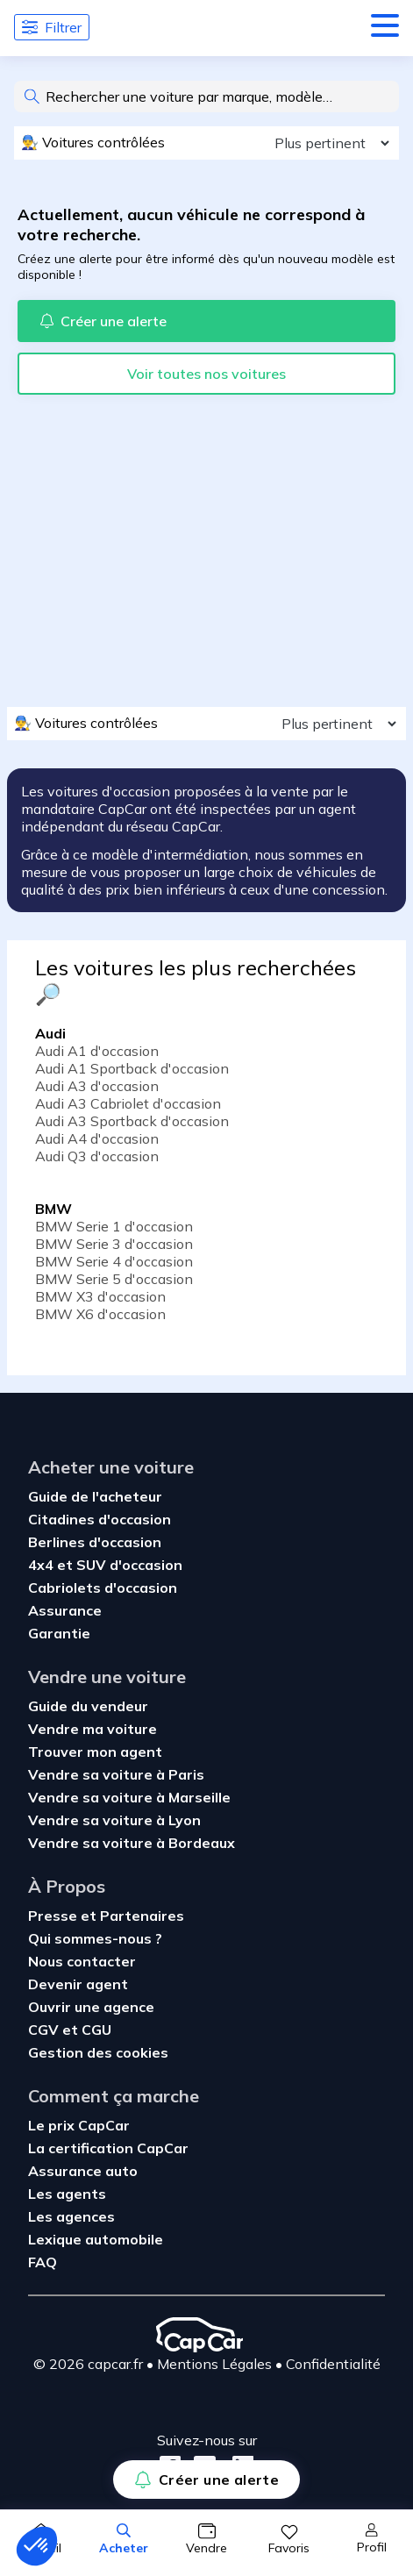  I want to click on Les agences, so click(71, 2216).